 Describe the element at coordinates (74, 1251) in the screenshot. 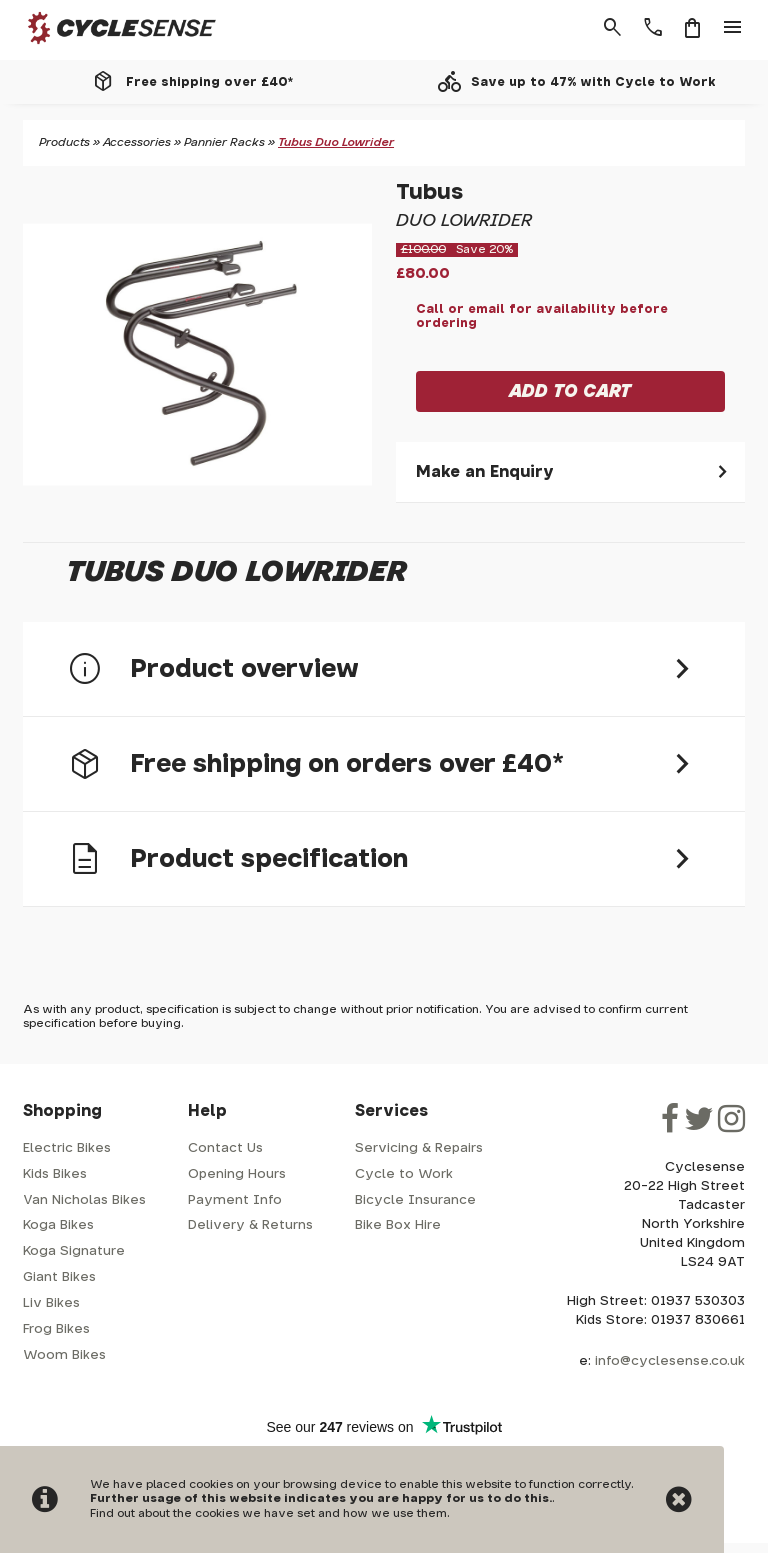

I see `Koga Signature` at that location.